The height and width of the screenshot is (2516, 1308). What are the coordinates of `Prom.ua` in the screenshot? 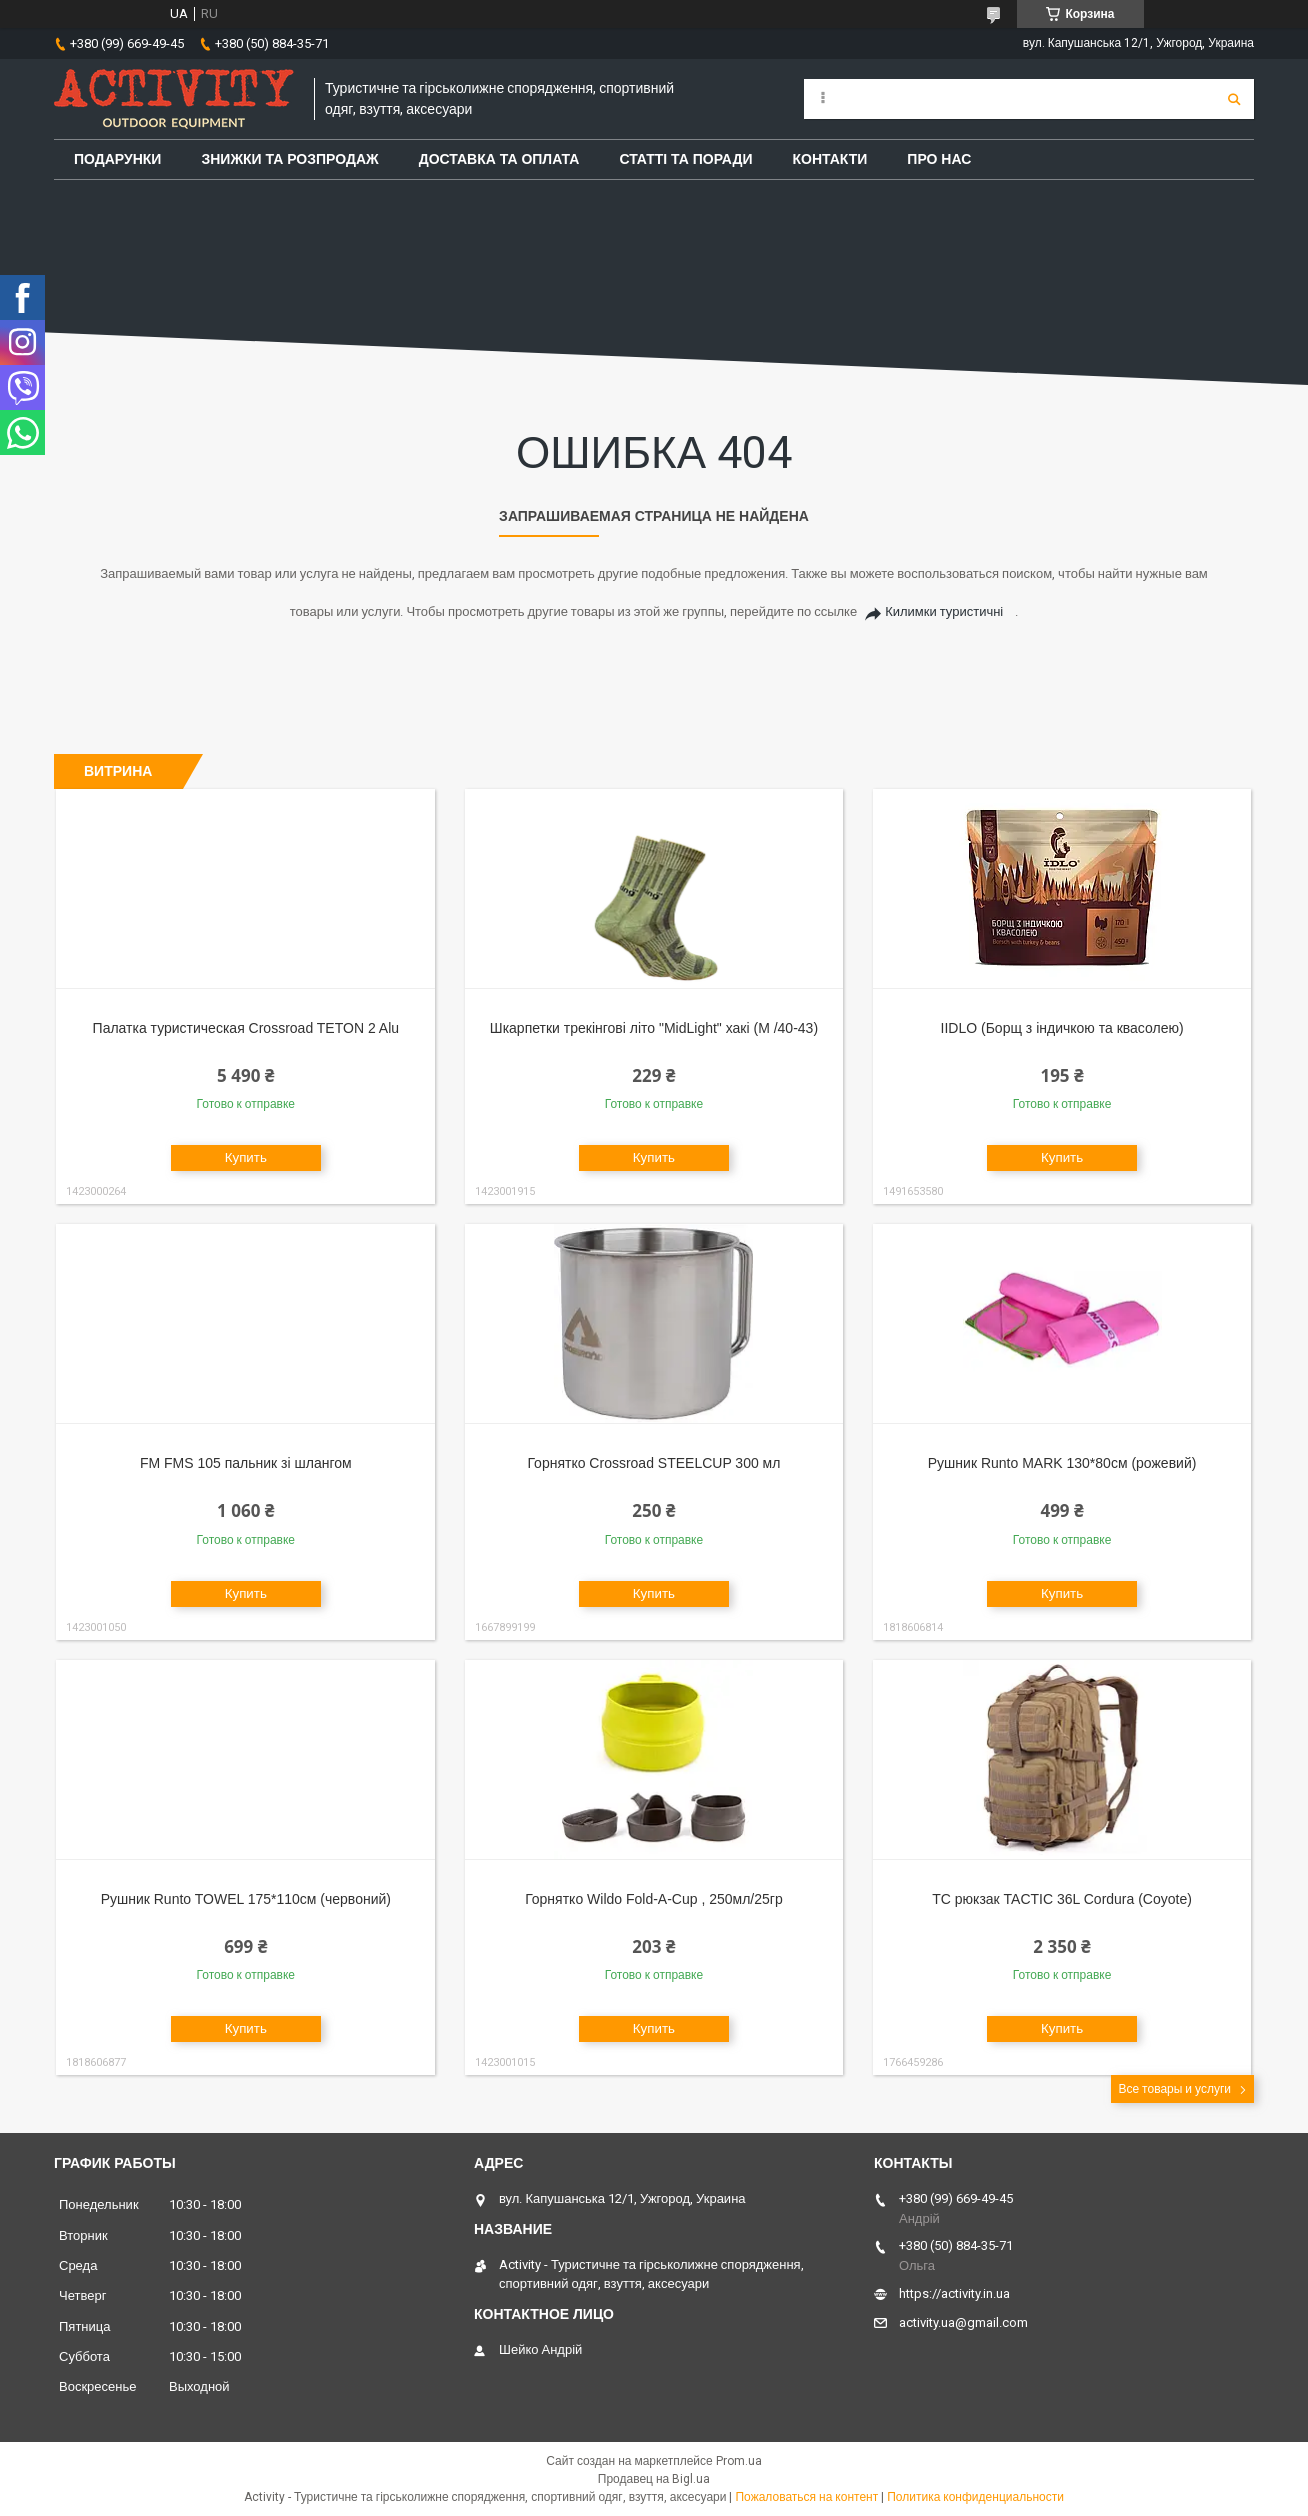 It's located at (739, 2461).